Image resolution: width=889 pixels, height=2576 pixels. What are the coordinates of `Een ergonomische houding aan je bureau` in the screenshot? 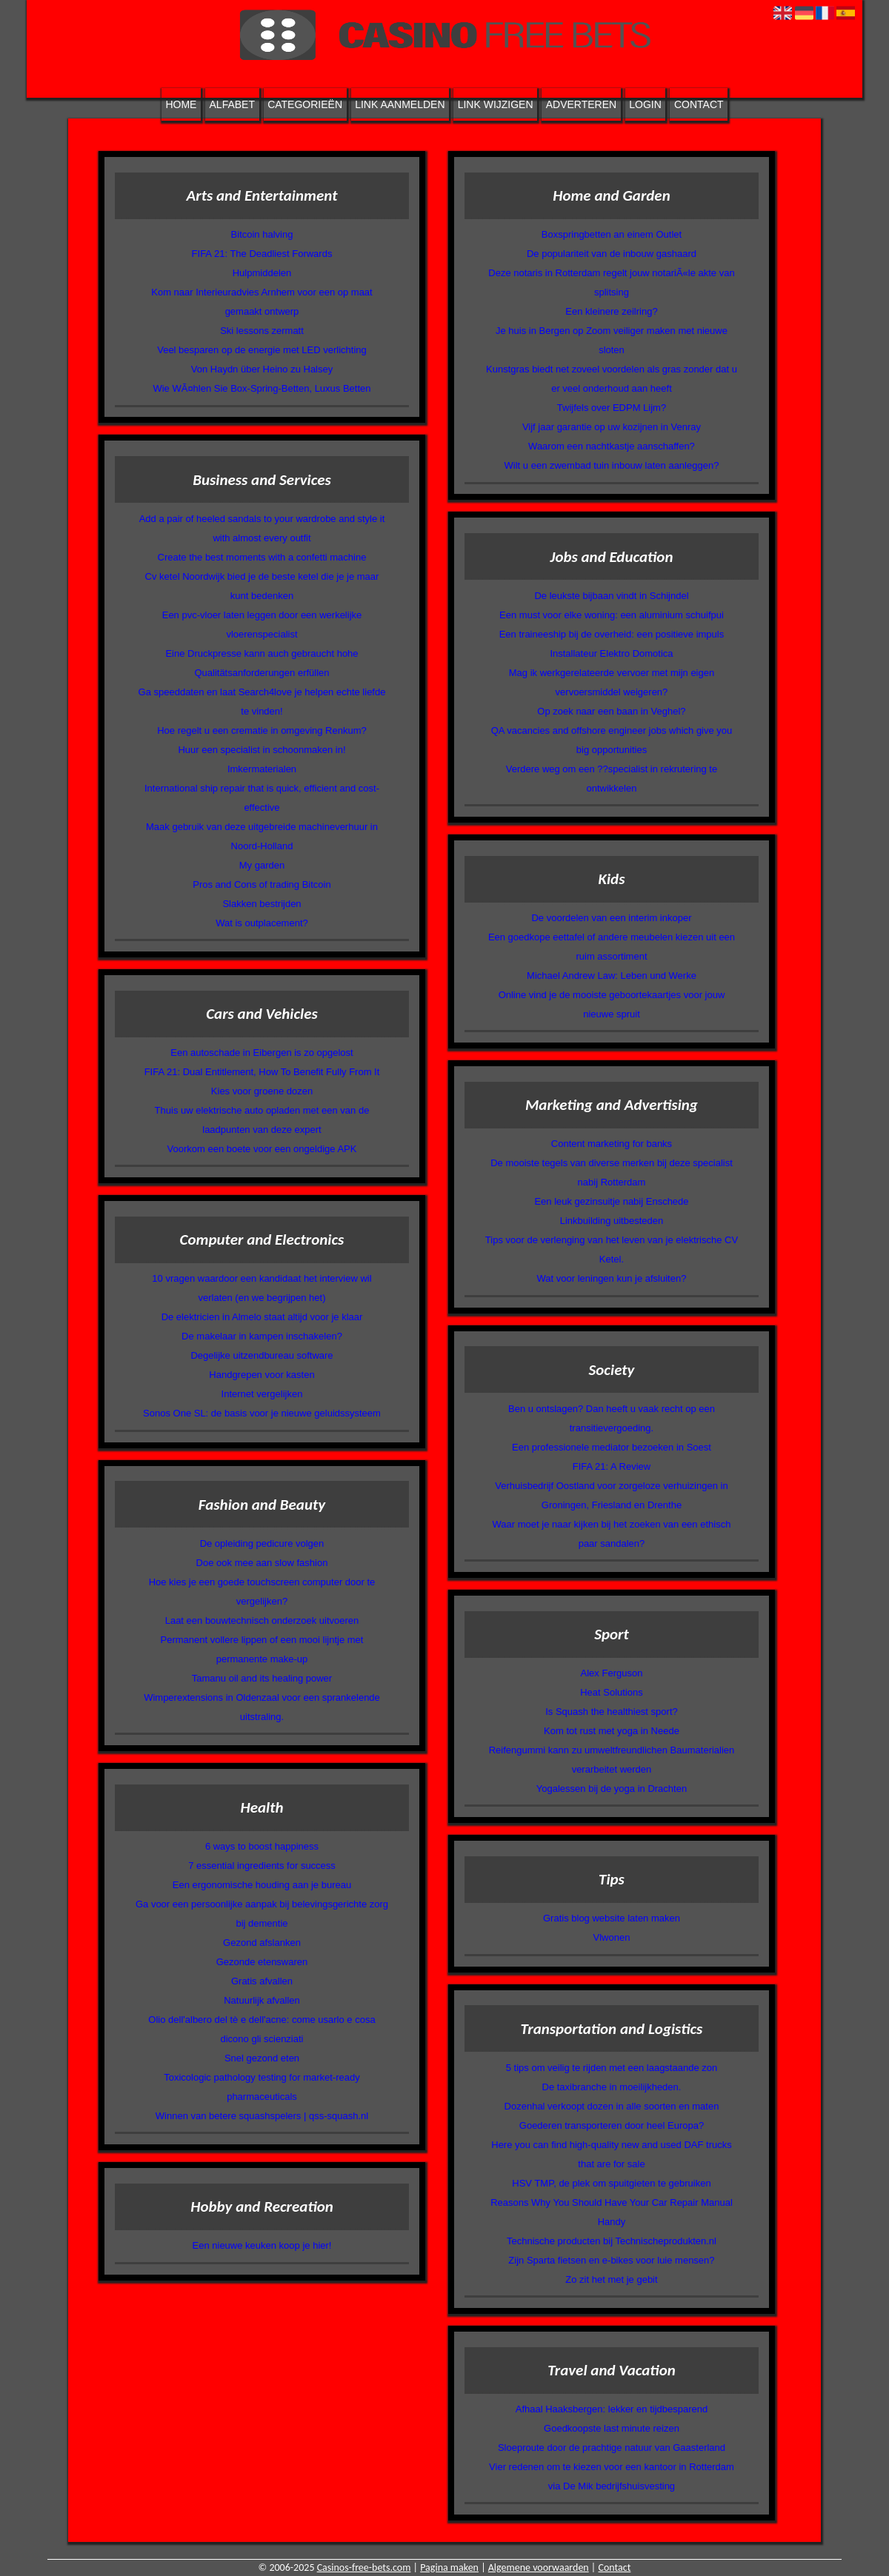 It's located at (262, 1884).